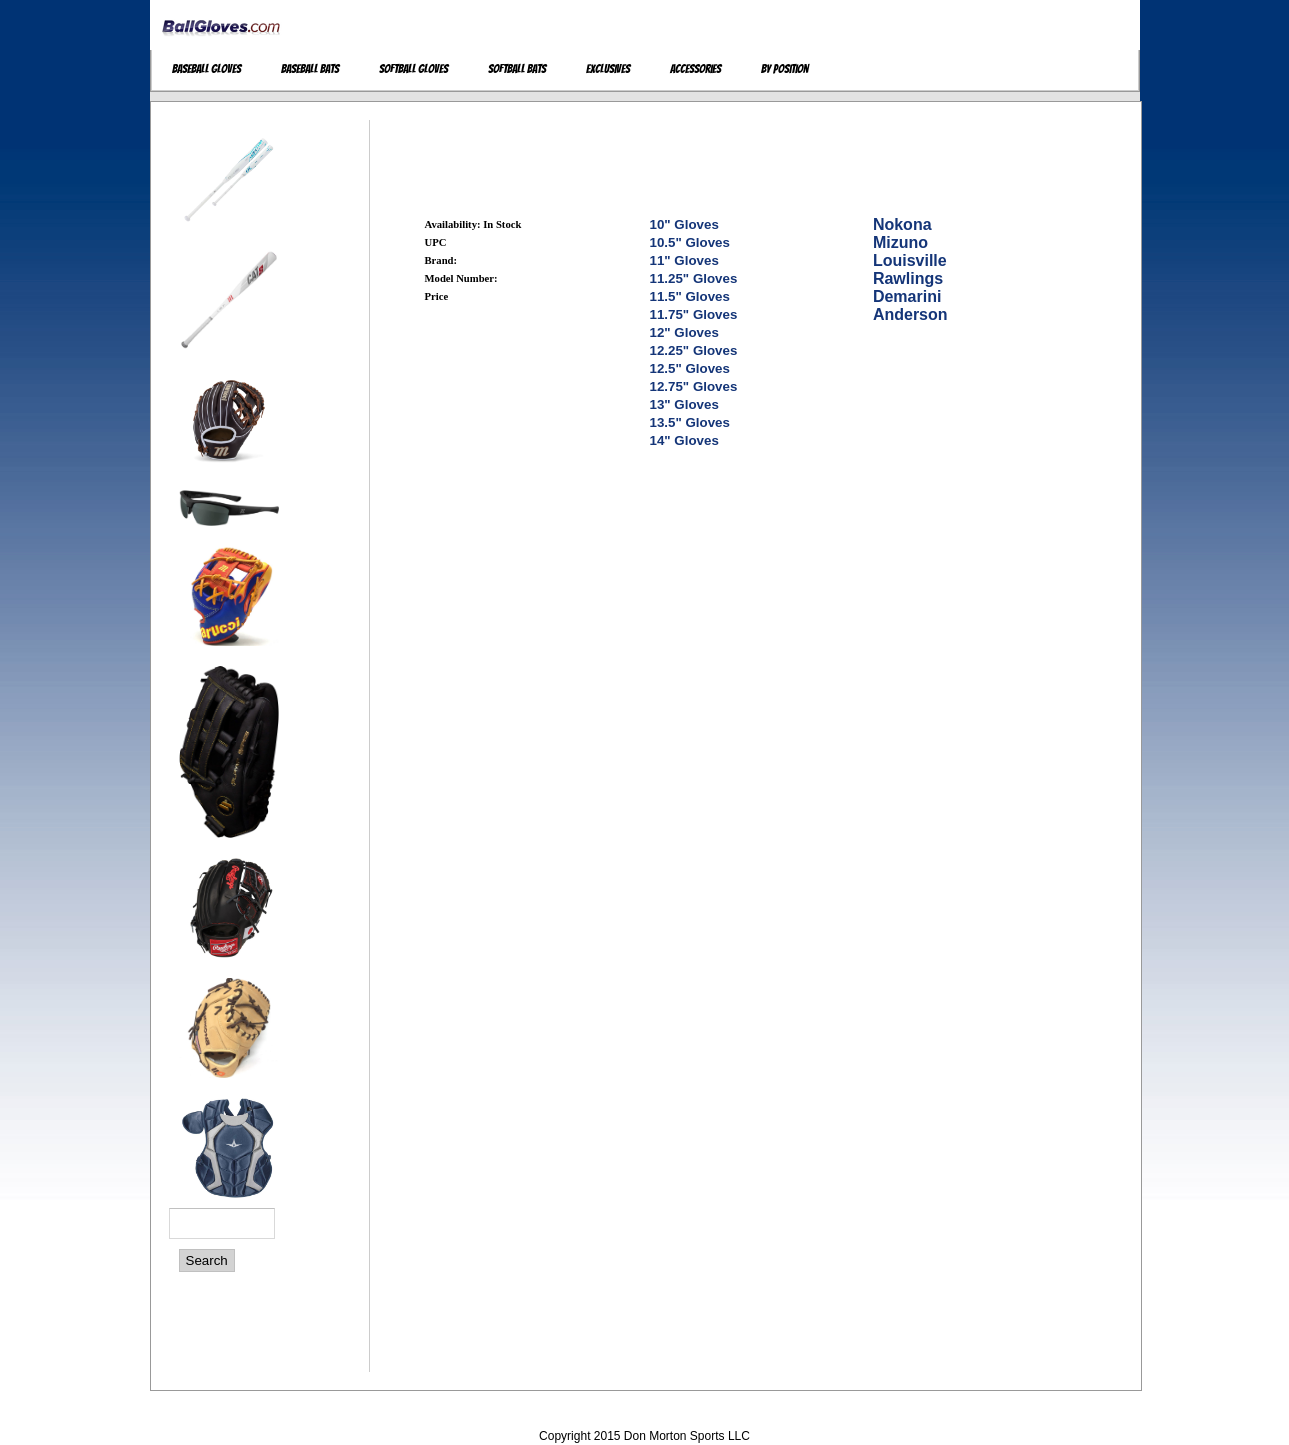  What do you see at coordinates (690, 422) in the screenshot?
I see `13.5" Gloves` at bounding box center [690, 422].